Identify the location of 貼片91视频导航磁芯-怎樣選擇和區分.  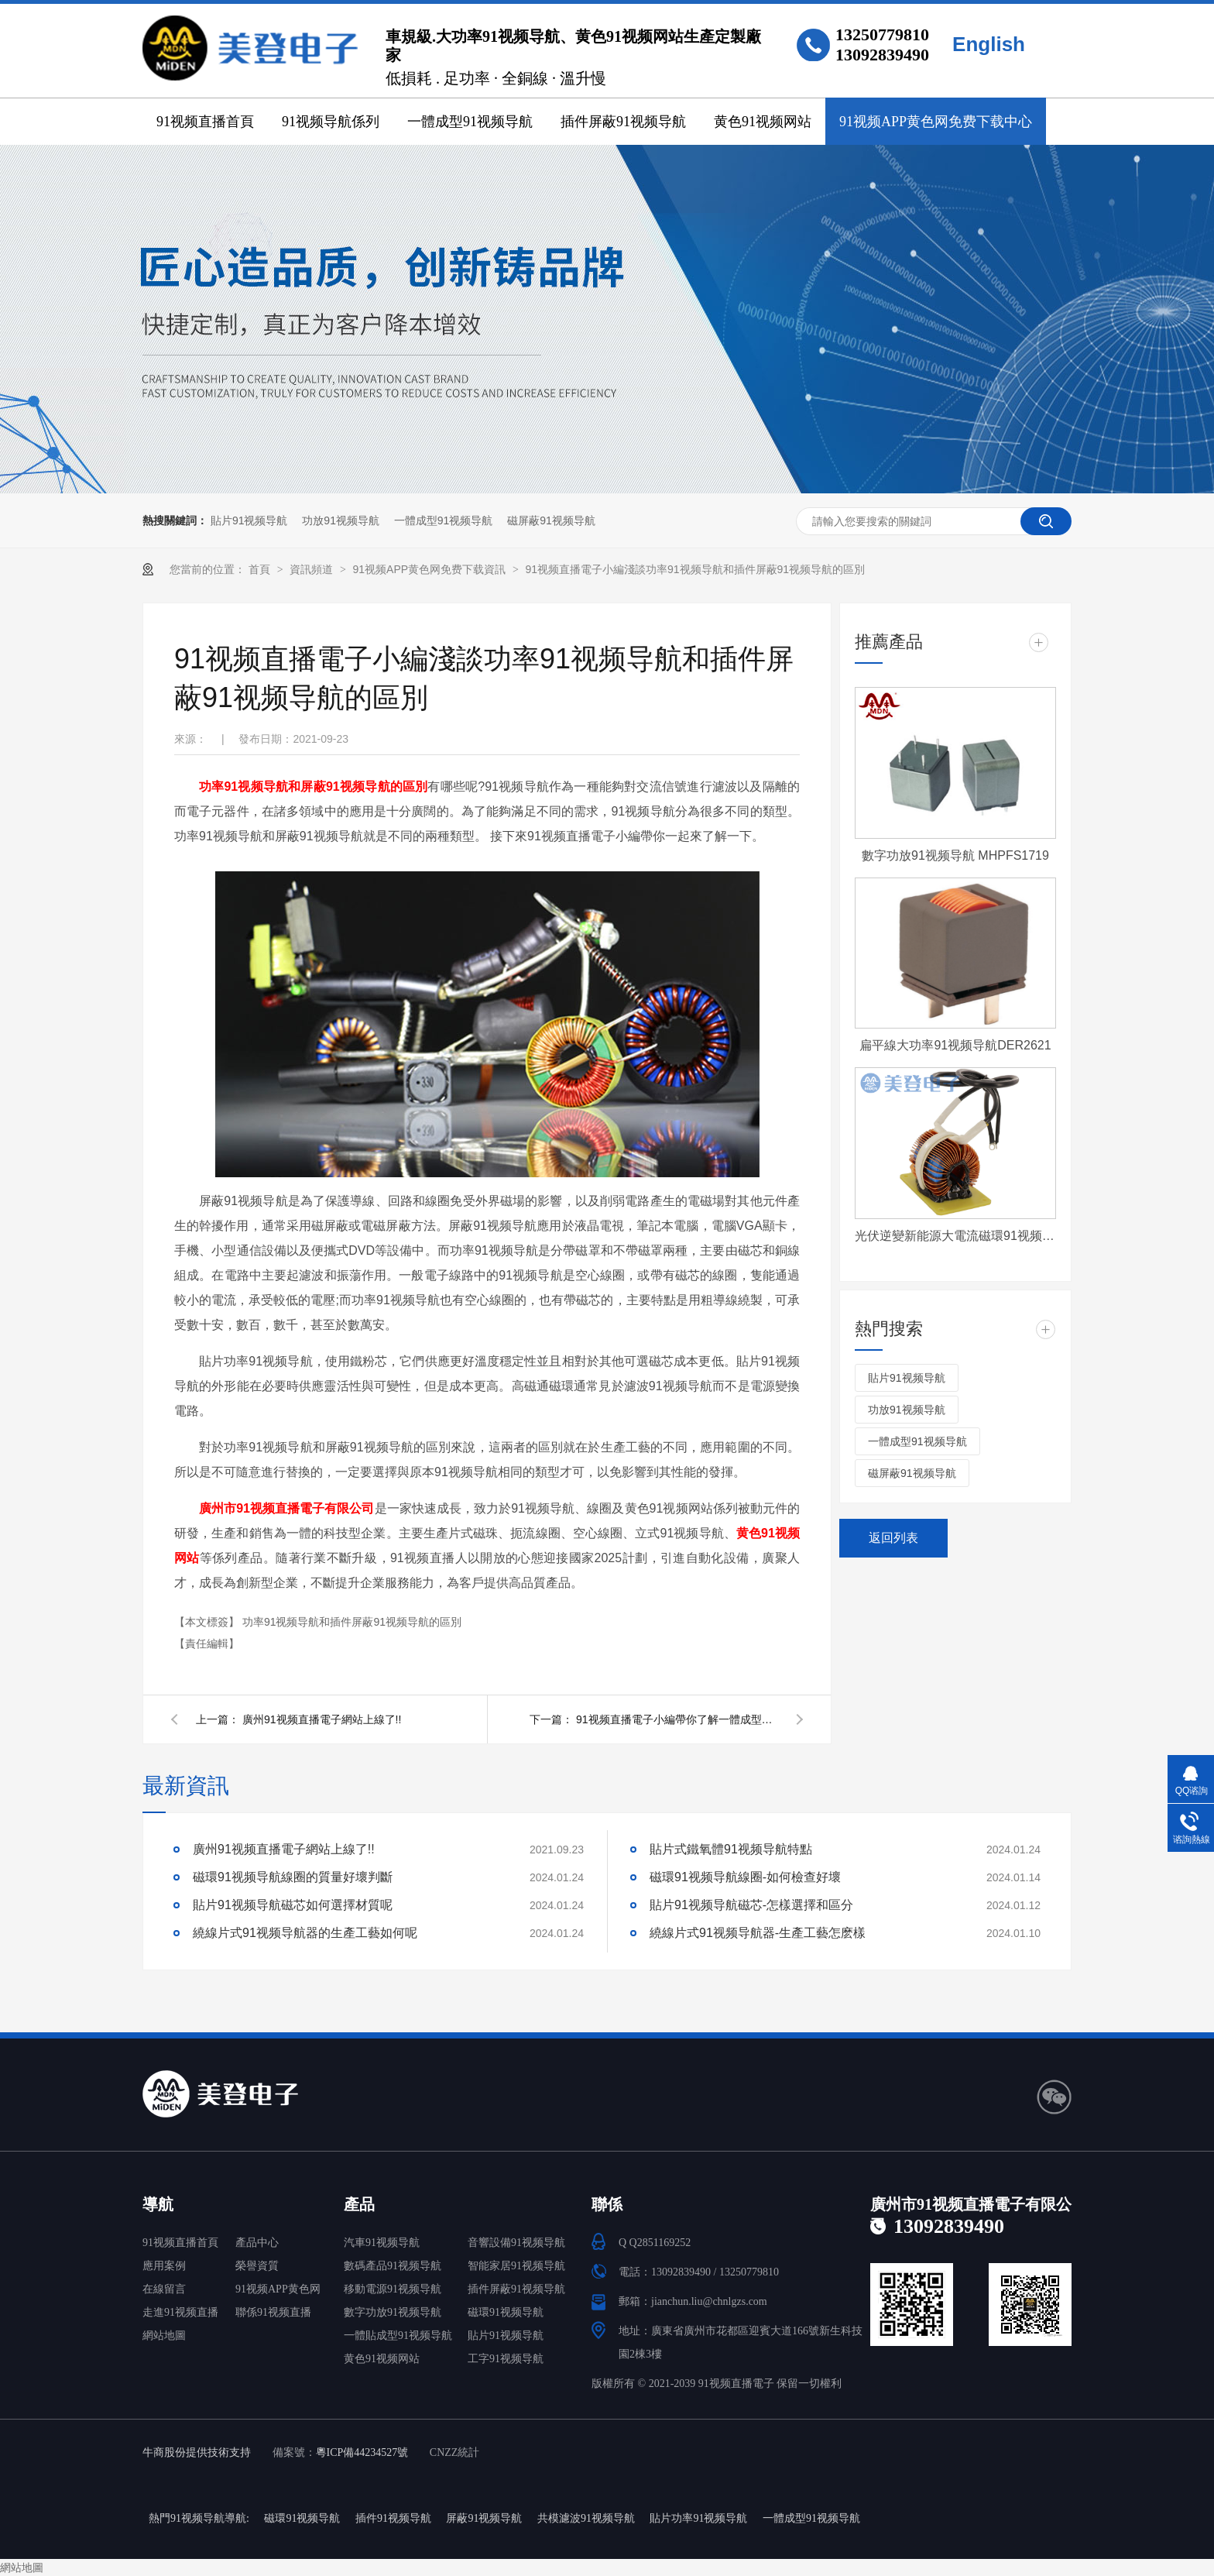
(751, 1904).